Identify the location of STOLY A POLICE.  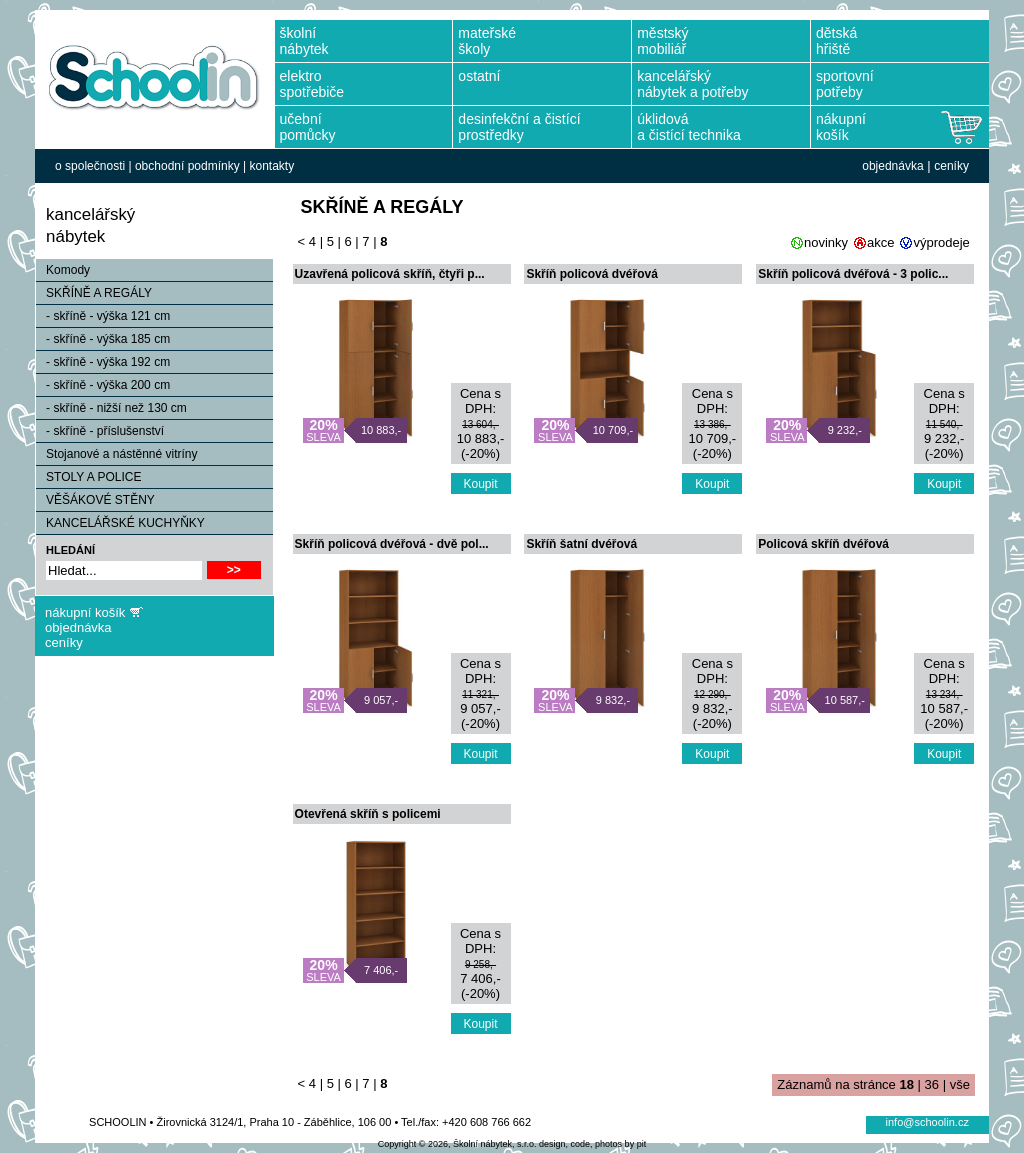
(88, 477).